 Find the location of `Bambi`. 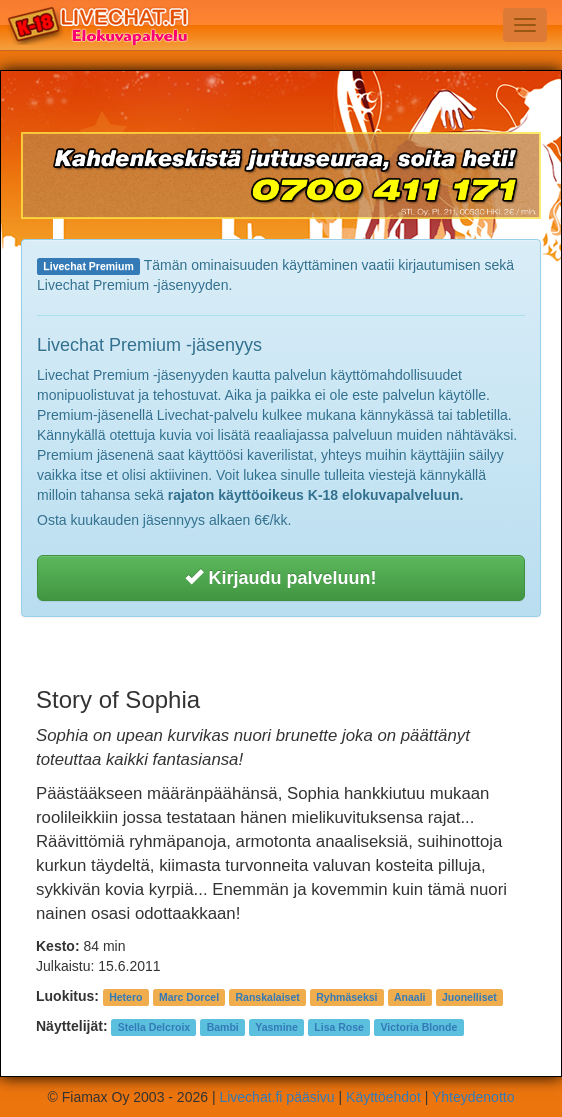

Bambi is located at coordinates (223, 1027).